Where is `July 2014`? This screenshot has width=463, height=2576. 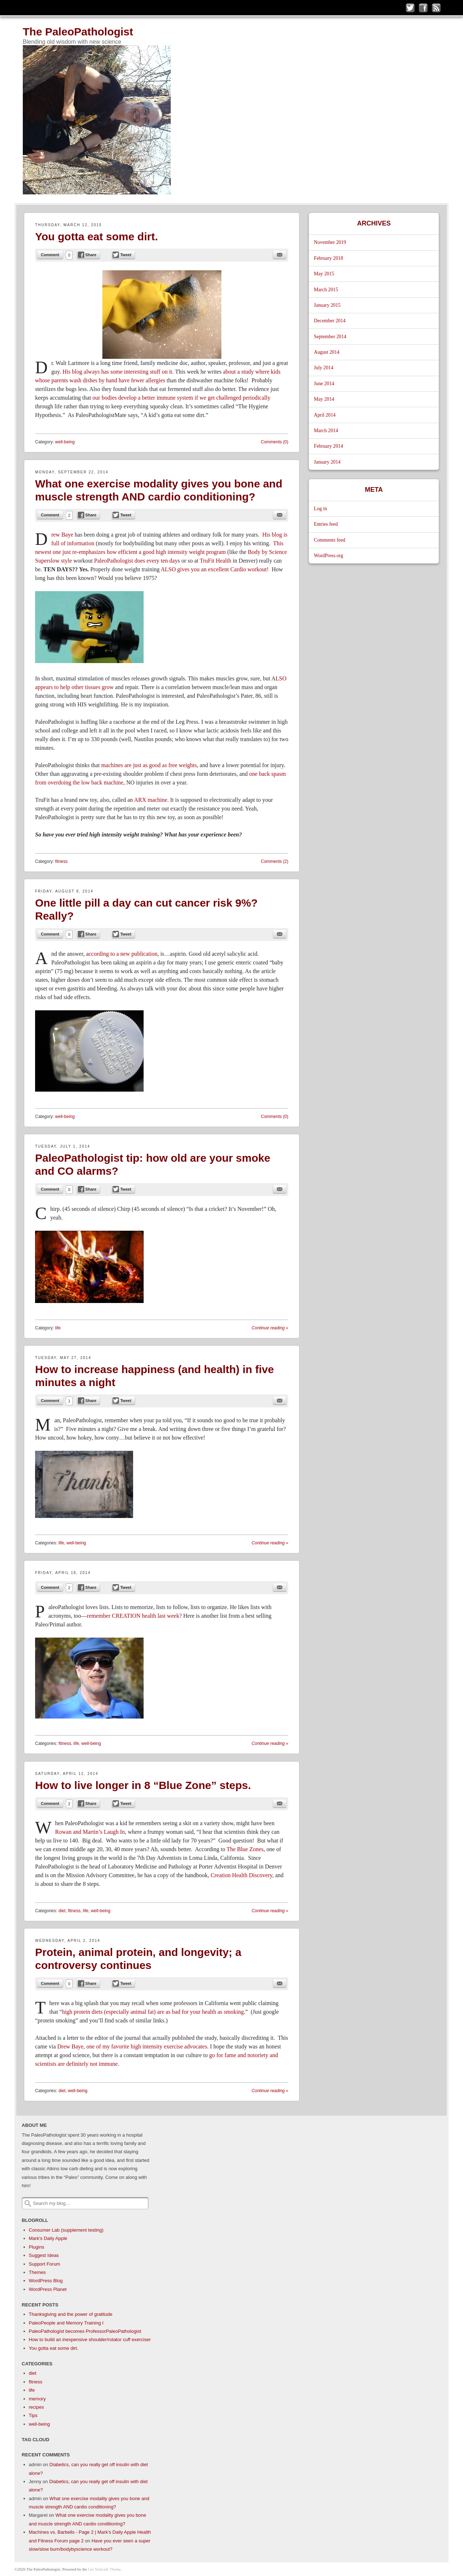
July 2014 is located at coordinates (324, 367).